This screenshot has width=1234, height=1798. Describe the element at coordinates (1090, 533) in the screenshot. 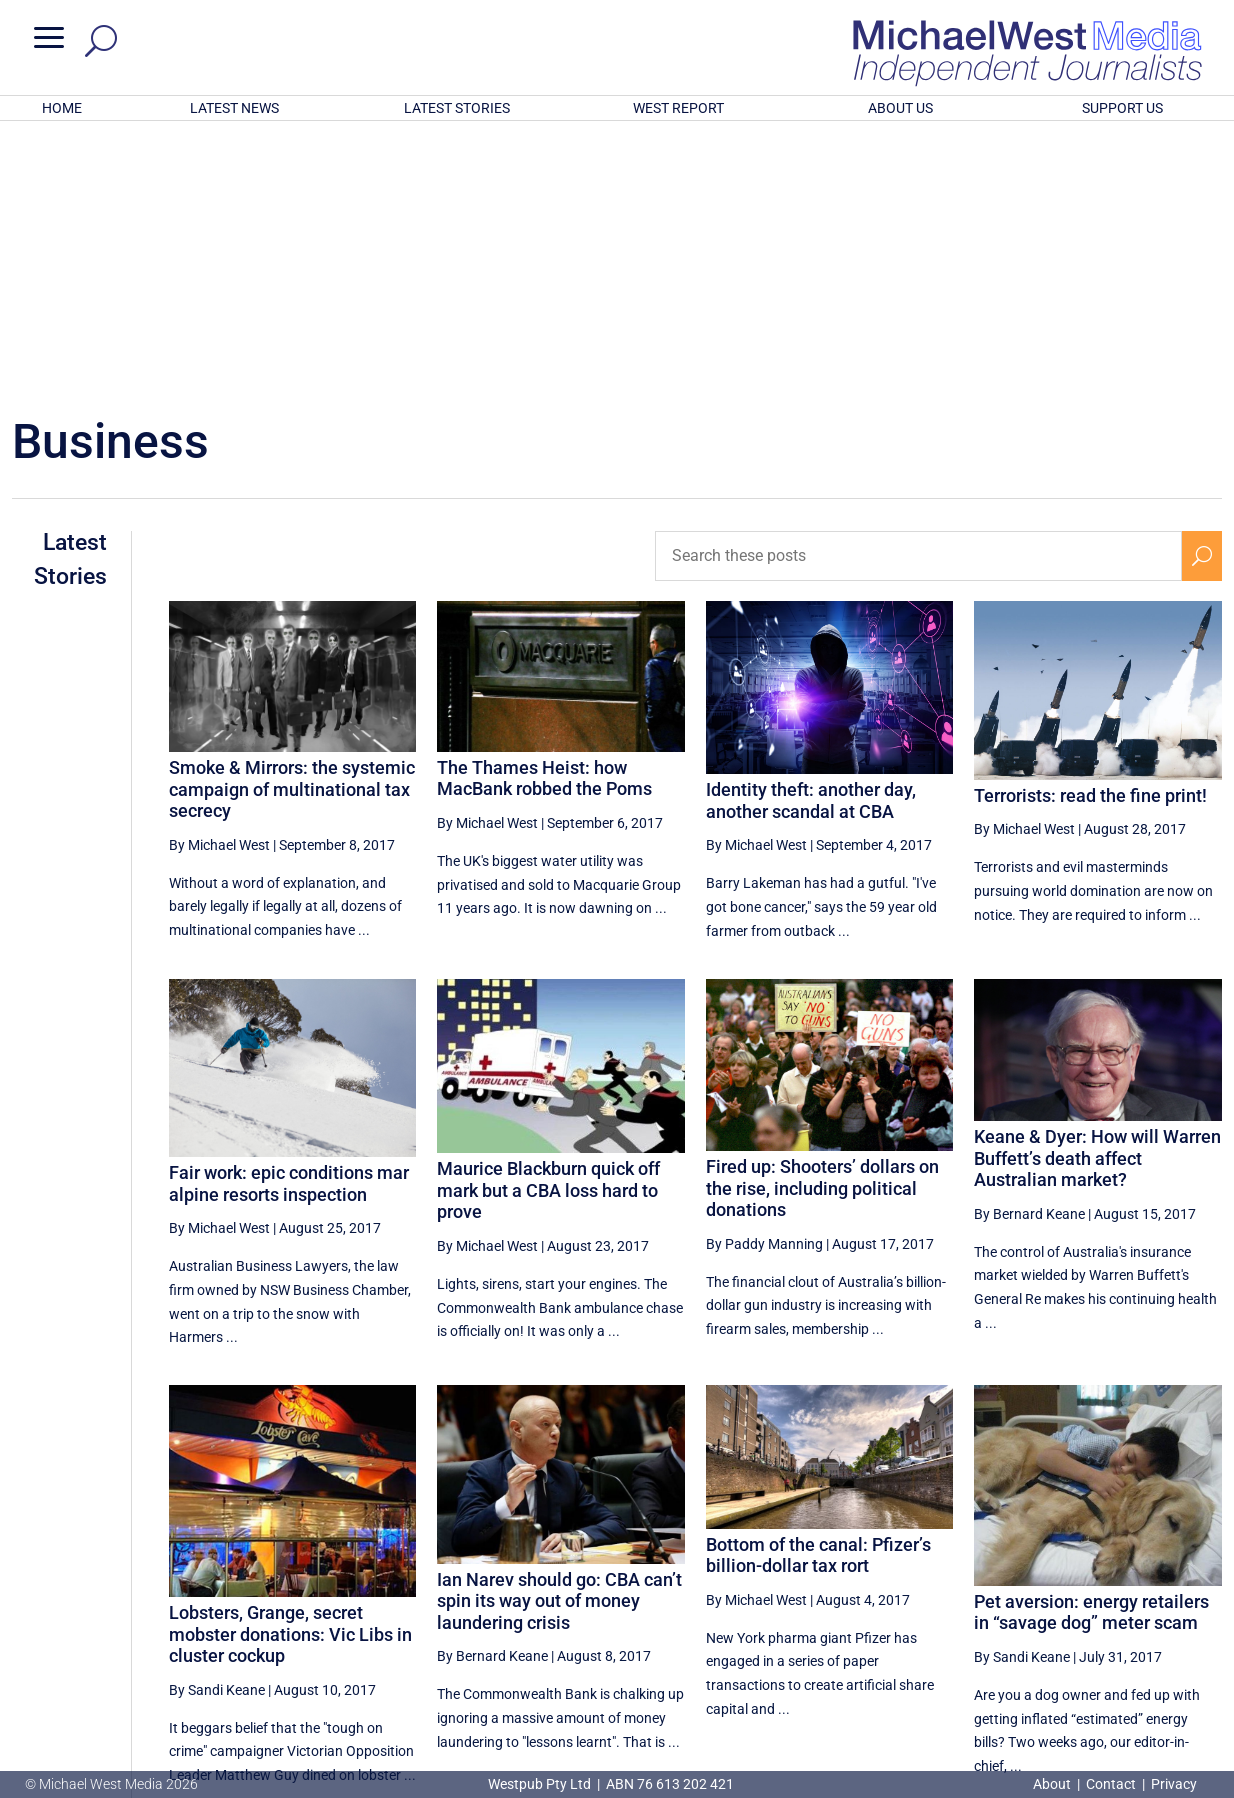

I see `Terrorists: read the fine print!` at that location.